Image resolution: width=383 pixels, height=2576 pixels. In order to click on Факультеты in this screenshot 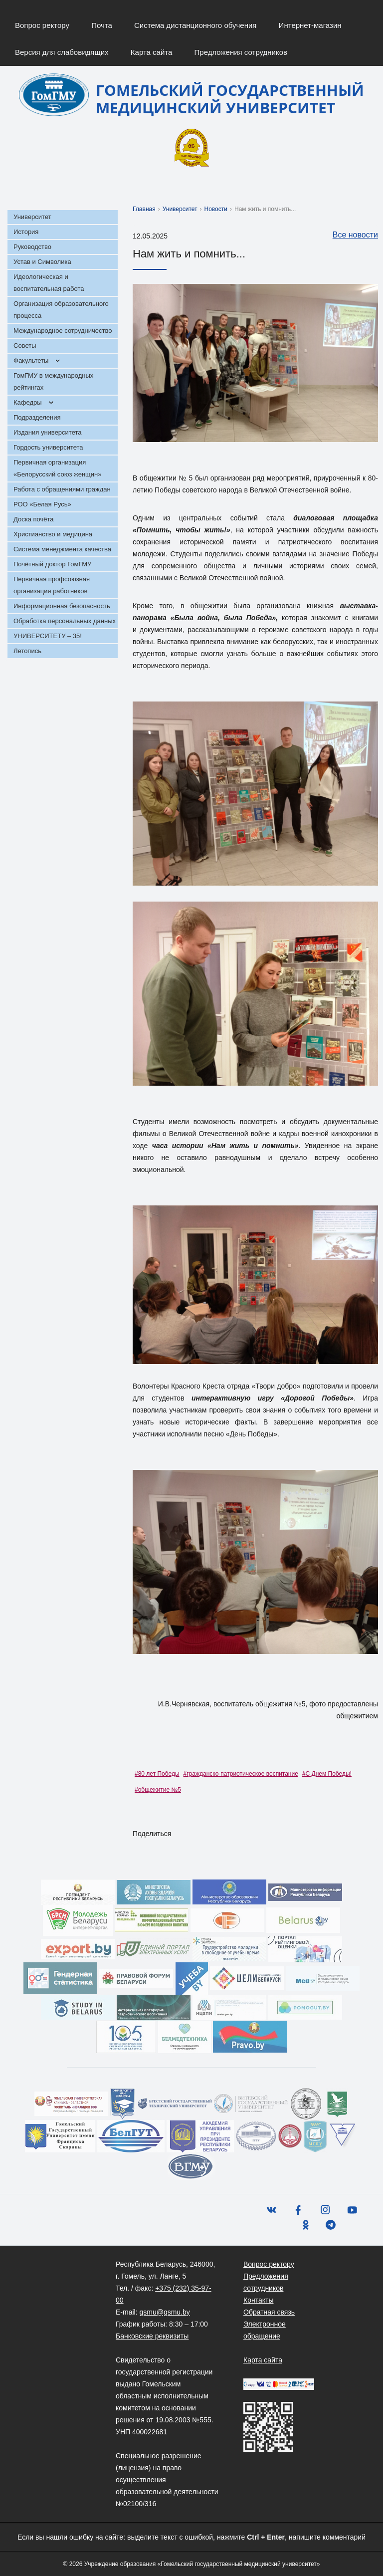, I will do `click(30, 360)`.